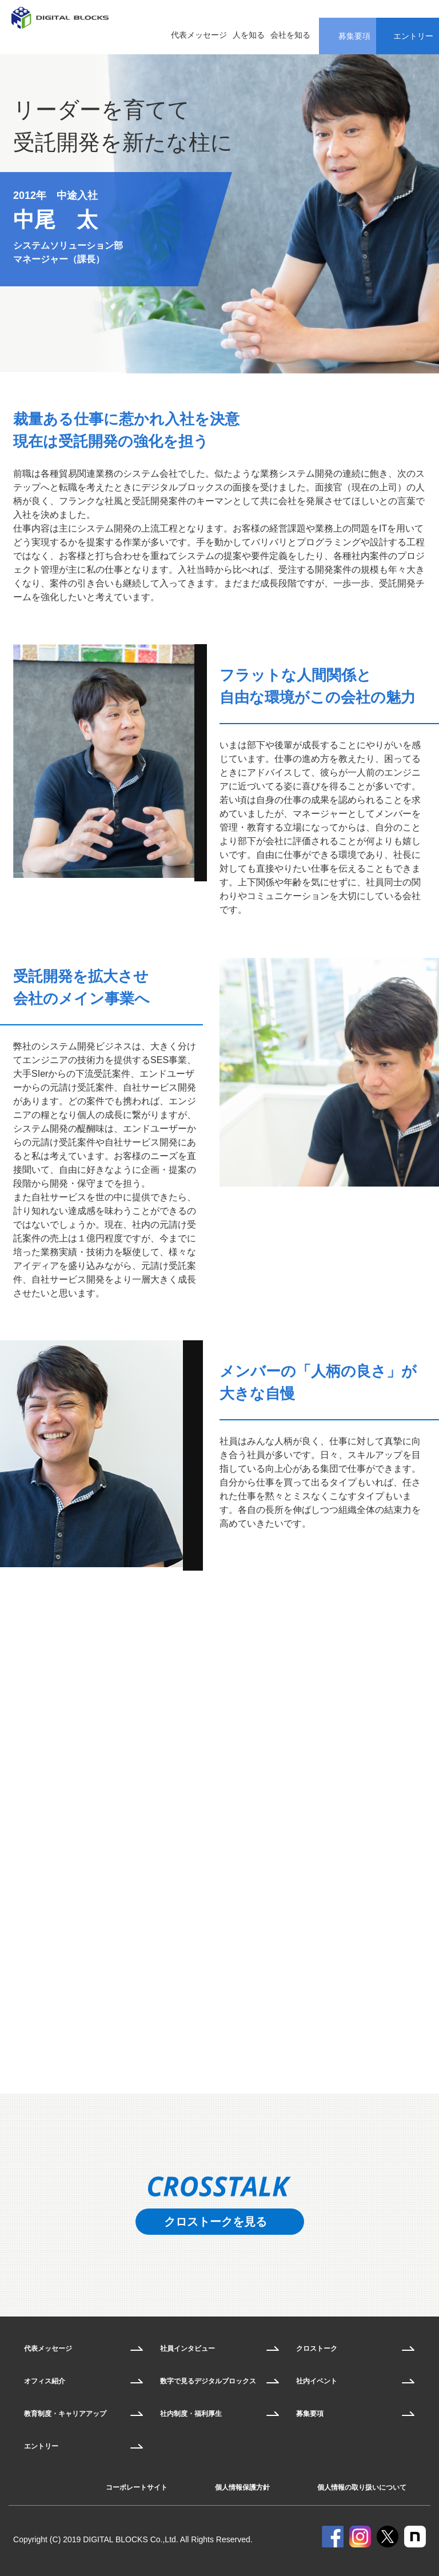 The height and width of the screenshot is (2576, 439). I want to click on 個人情報の取り扱いについて, so click(361, 2487).